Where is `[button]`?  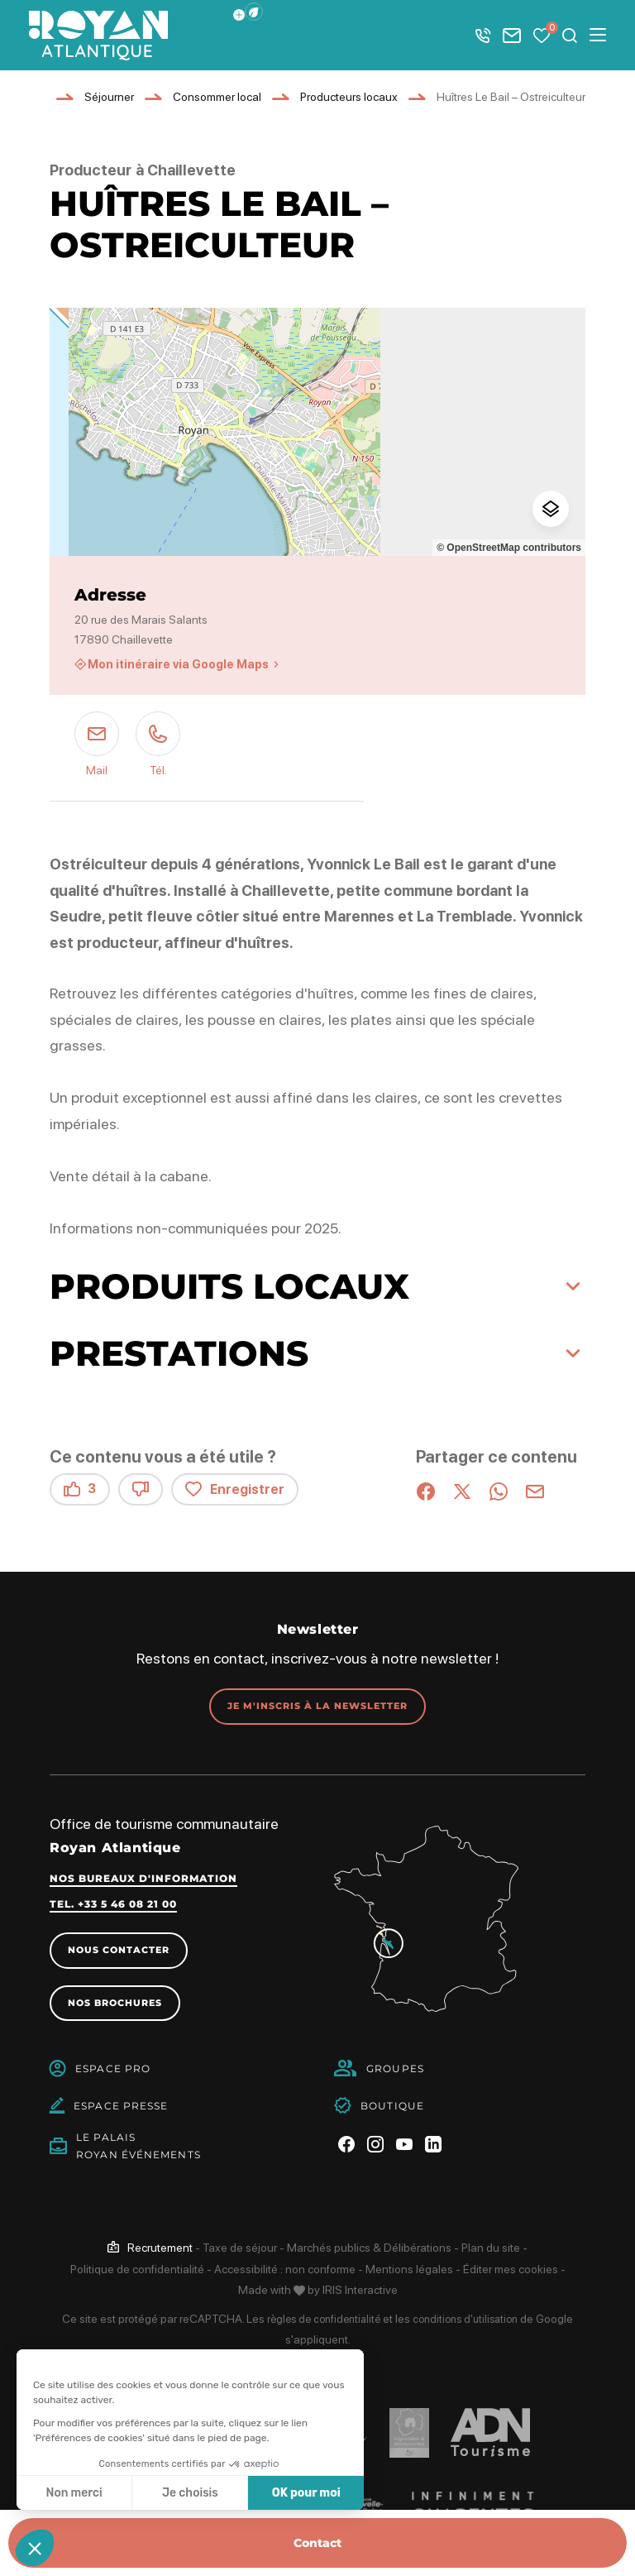
[button] is located at coordinates (254, 12).